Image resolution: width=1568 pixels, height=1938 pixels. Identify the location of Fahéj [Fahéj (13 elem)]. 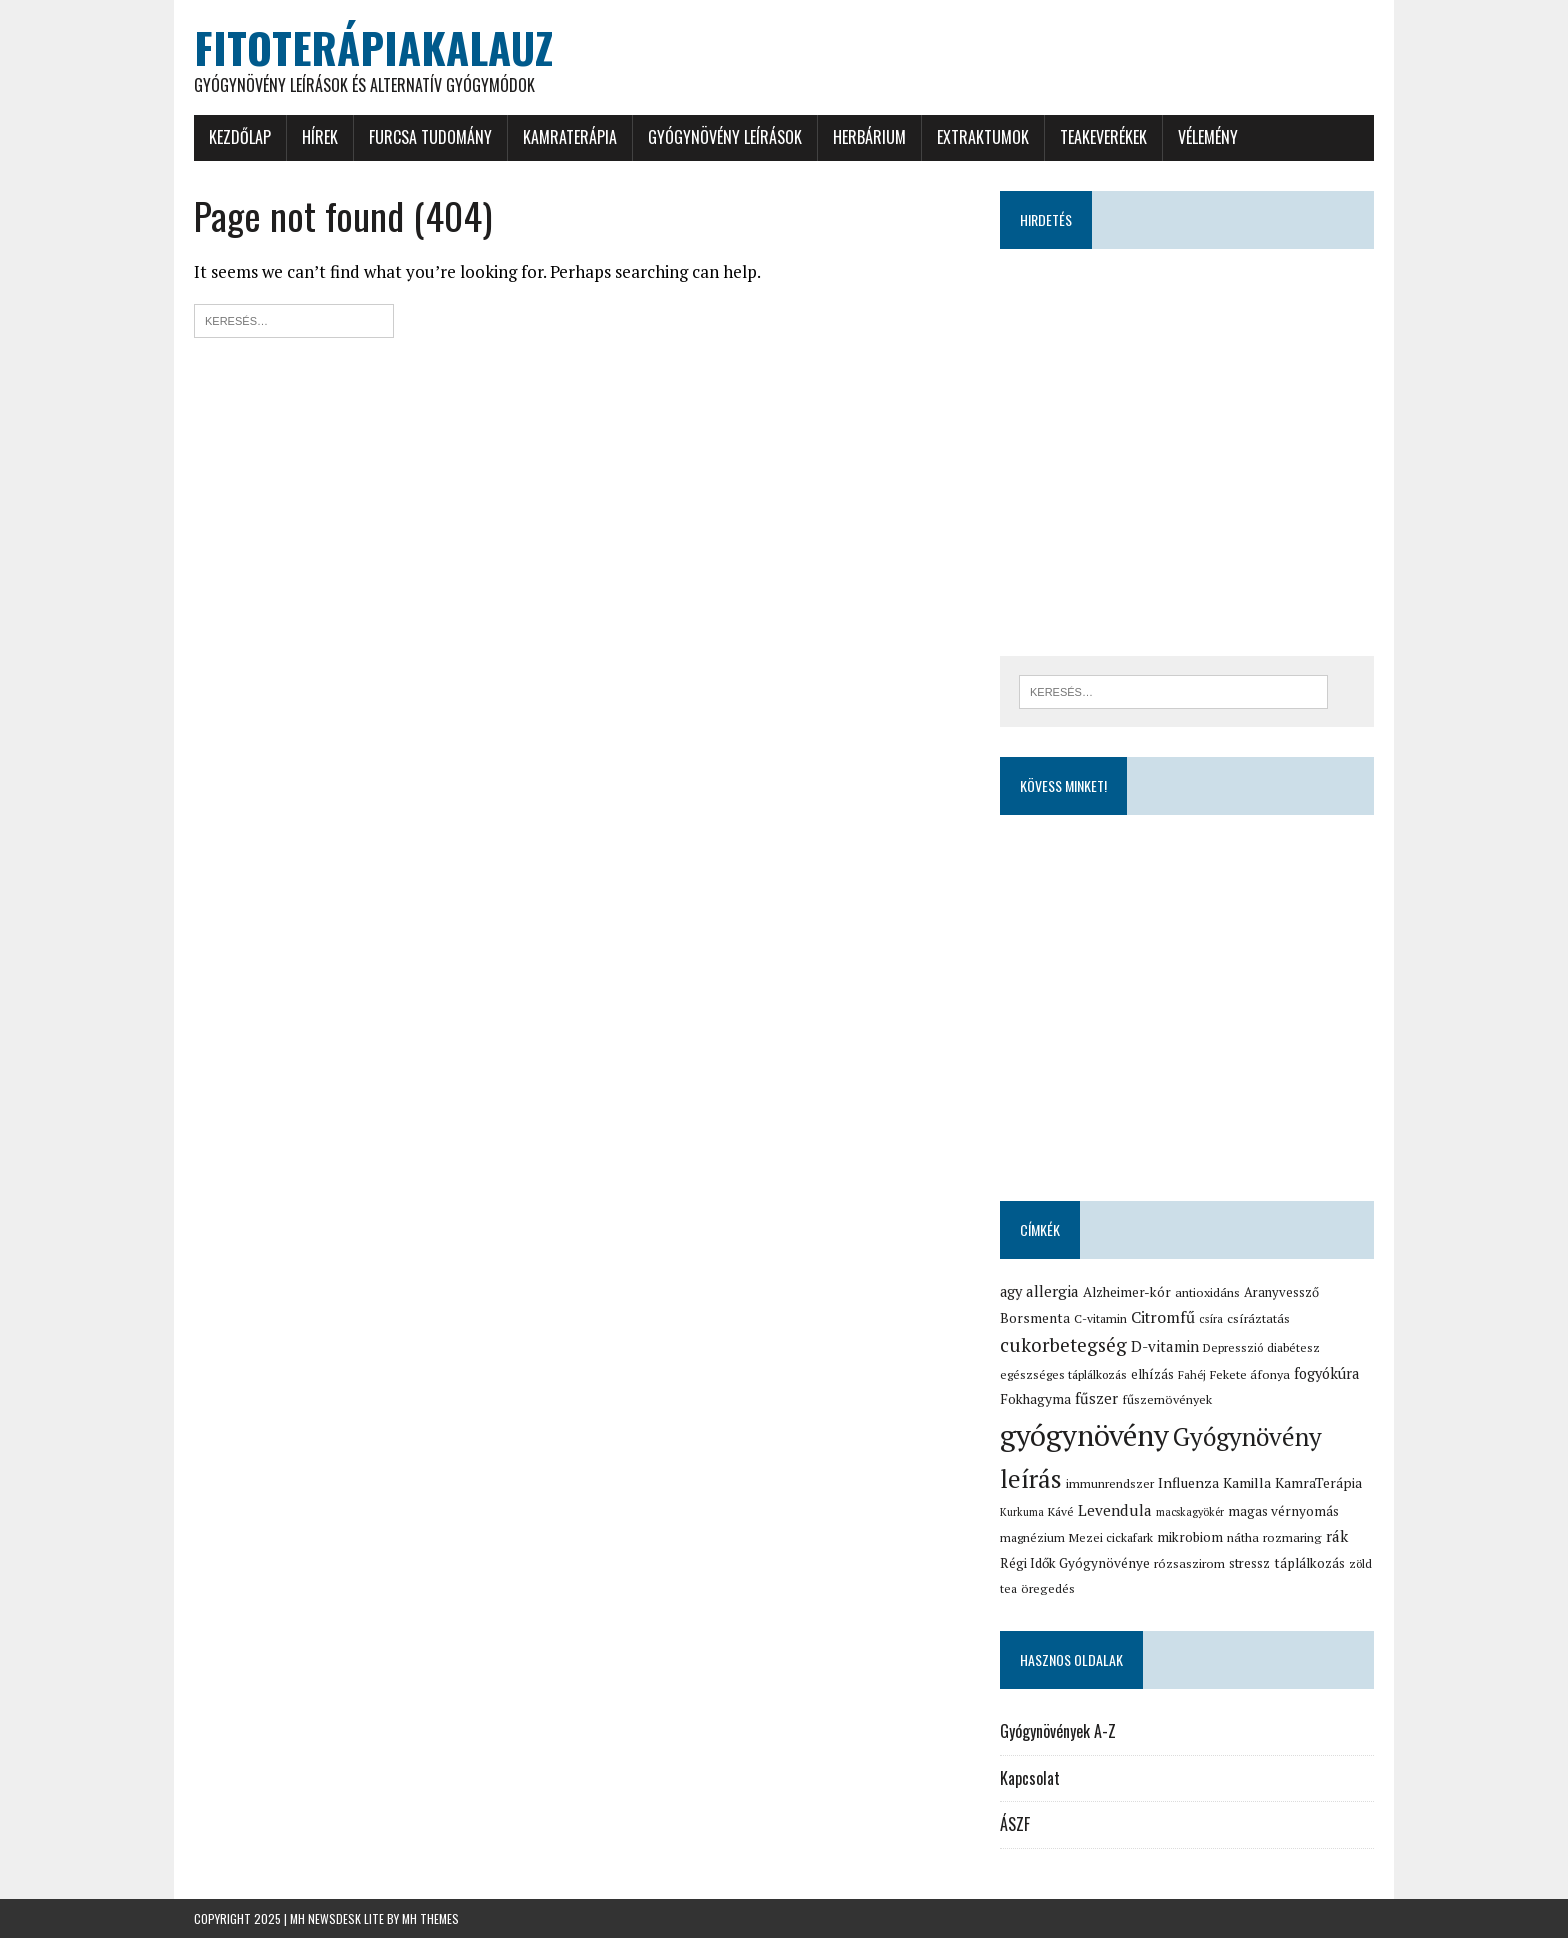
(1192, 1374).